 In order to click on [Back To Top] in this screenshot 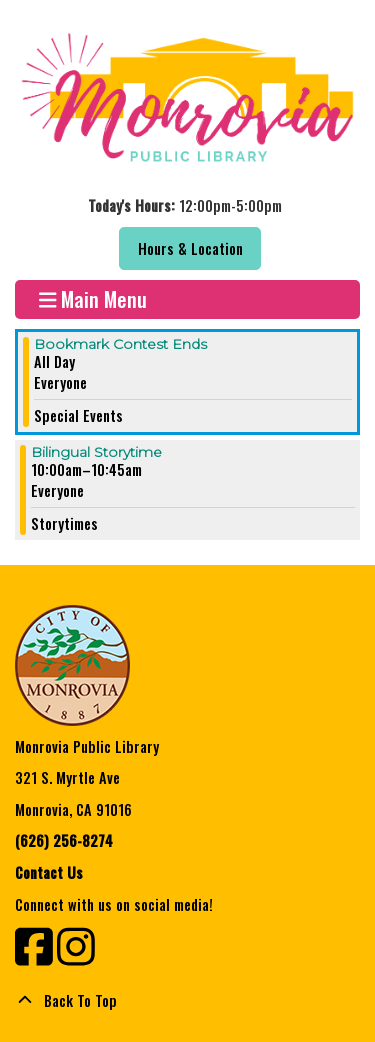, I will do `click(187, 1001)`.